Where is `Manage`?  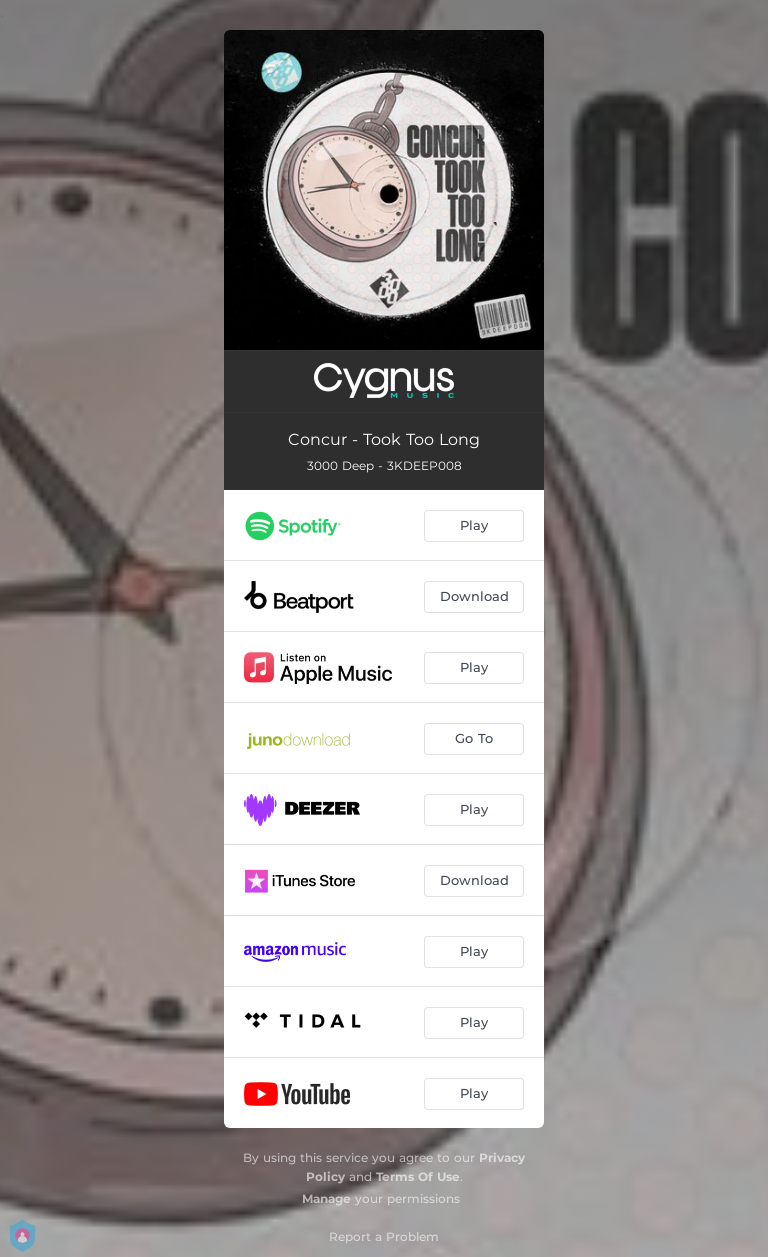 Manage is located at coordinates (326, 1198).